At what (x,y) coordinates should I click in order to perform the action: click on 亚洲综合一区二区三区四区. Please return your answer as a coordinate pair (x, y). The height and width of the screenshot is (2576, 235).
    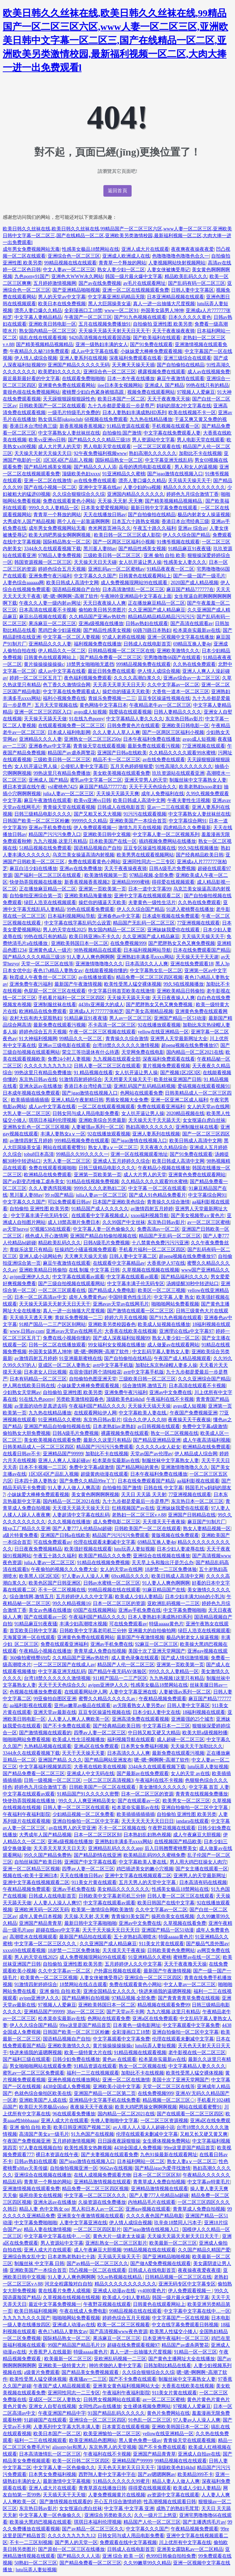
    Looking at the image, I should click on (153, 1977).